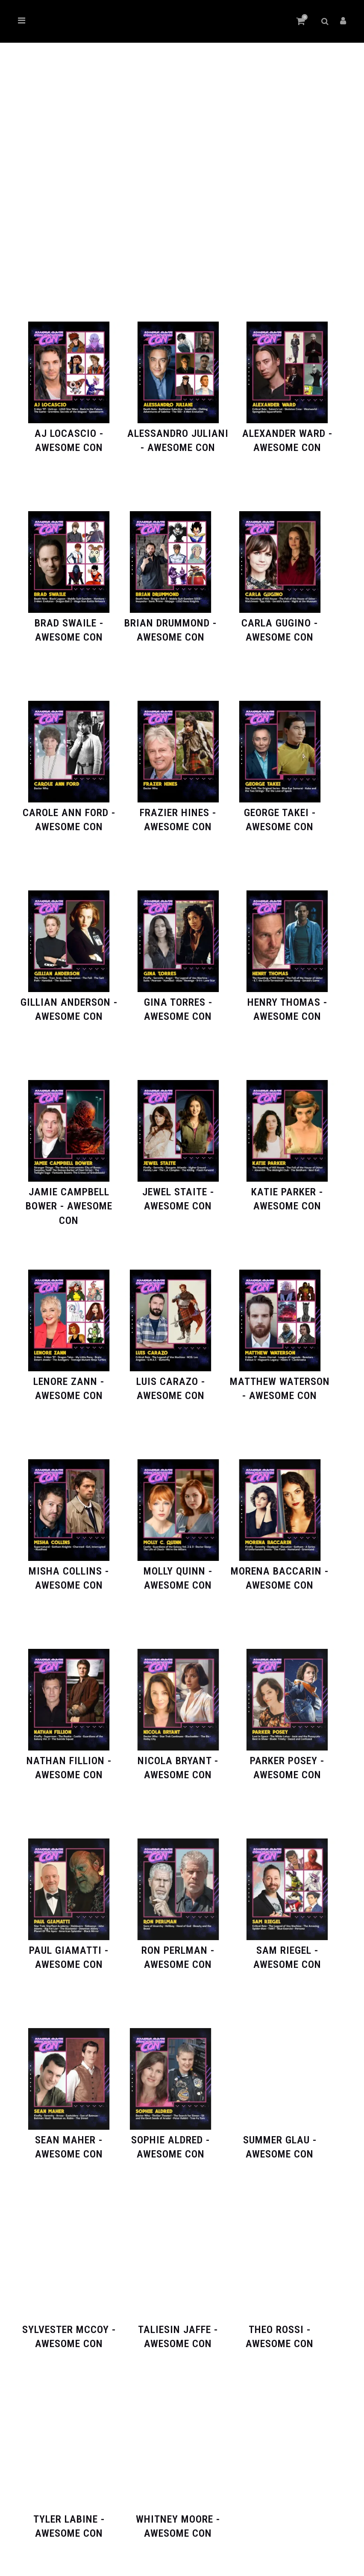 The height and width of the screenshot is (2576, 364). I want to click on [Visit product category Misha Collins - Awesome Con], so click(69, 1571).